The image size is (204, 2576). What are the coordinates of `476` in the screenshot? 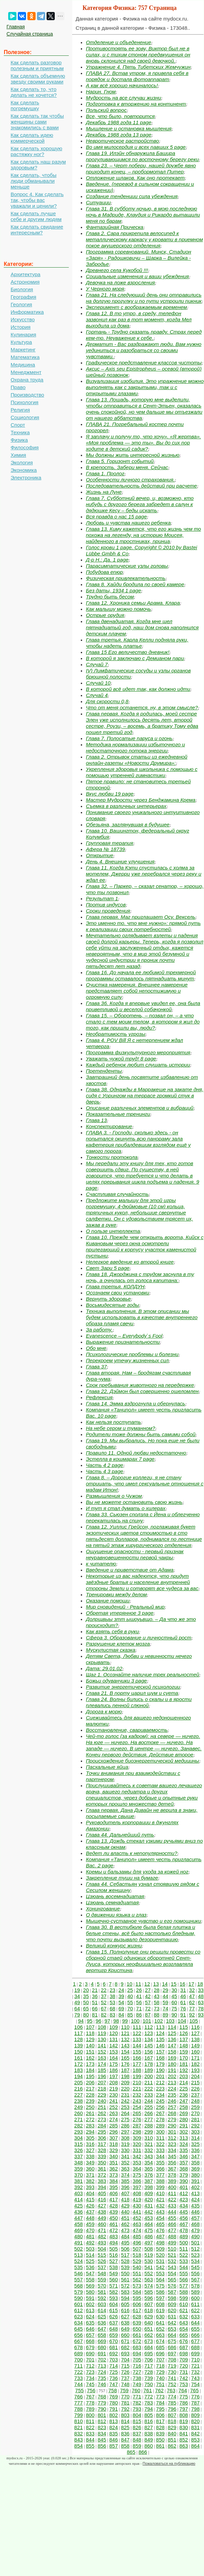 It's located at (160, 2230).